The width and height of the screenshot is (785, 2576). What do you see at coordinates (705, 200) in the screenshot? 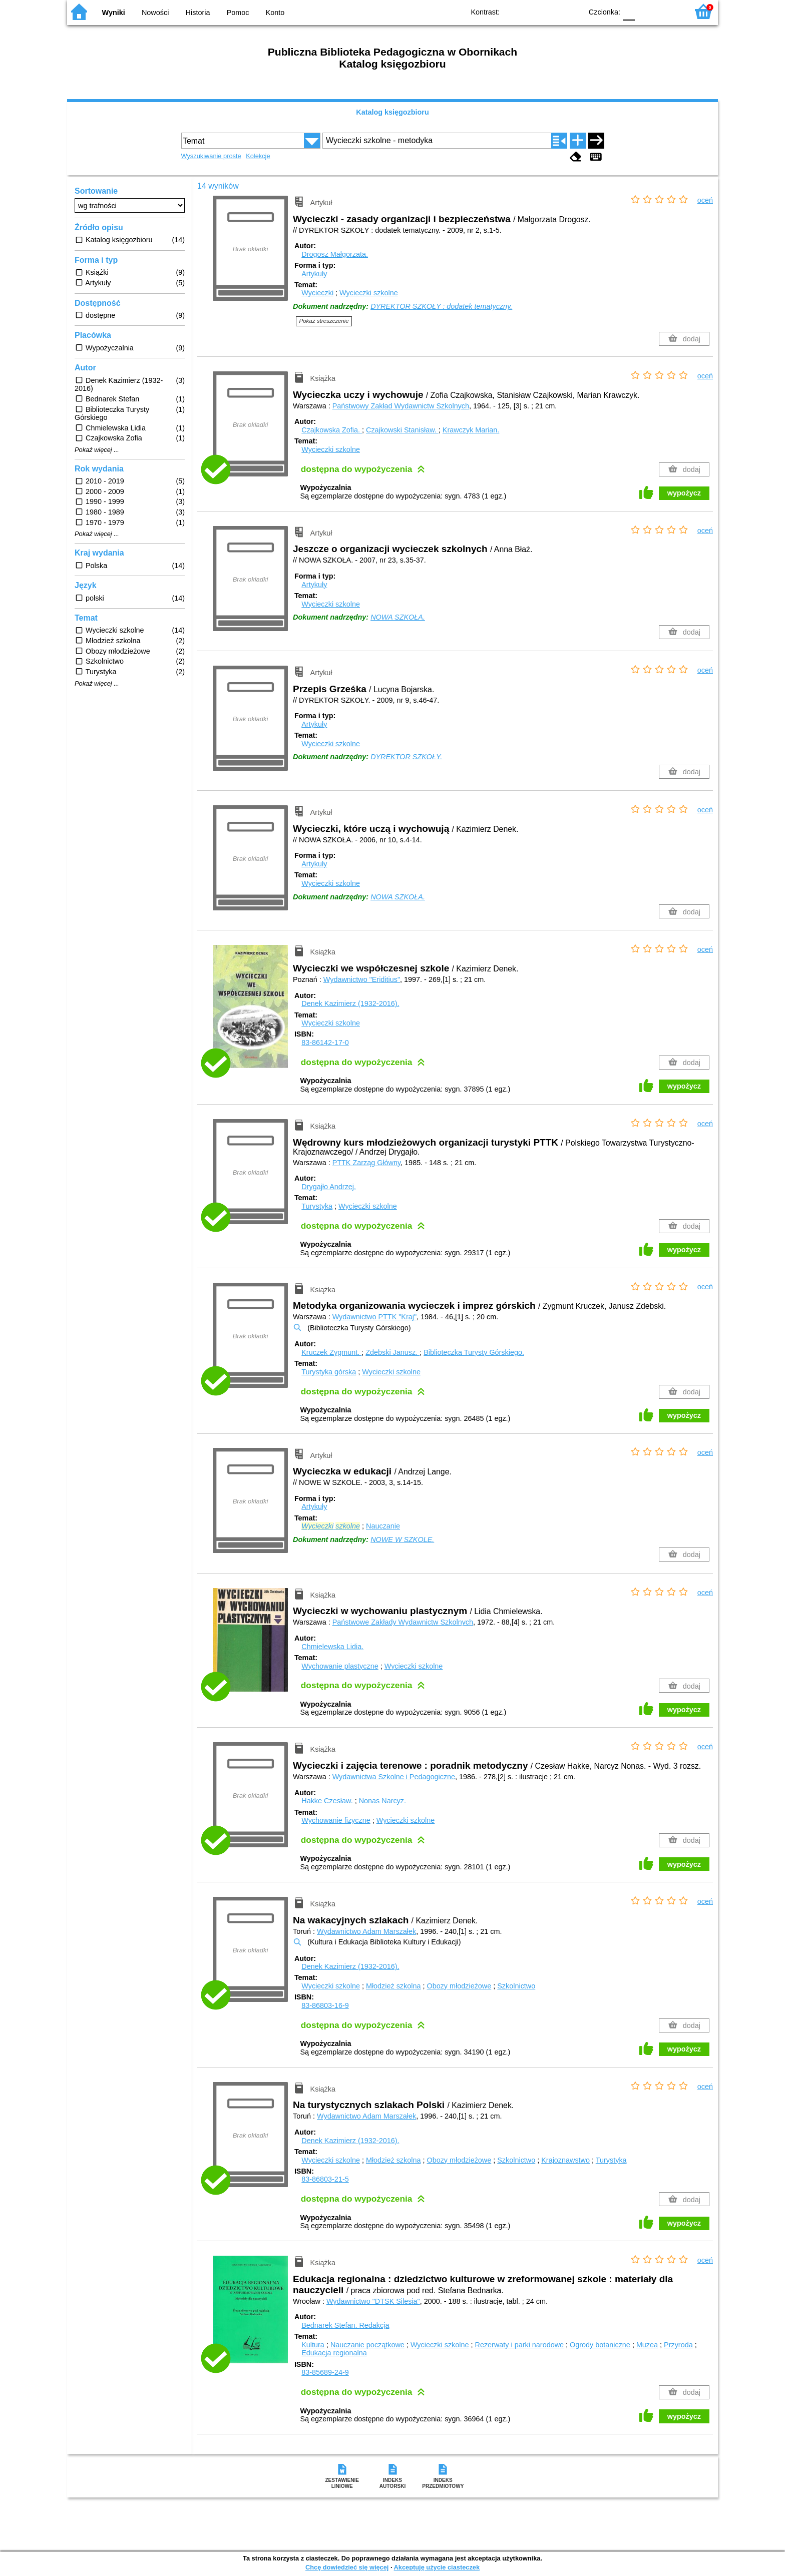
I see `oceń` at bounding box center [705, 200].